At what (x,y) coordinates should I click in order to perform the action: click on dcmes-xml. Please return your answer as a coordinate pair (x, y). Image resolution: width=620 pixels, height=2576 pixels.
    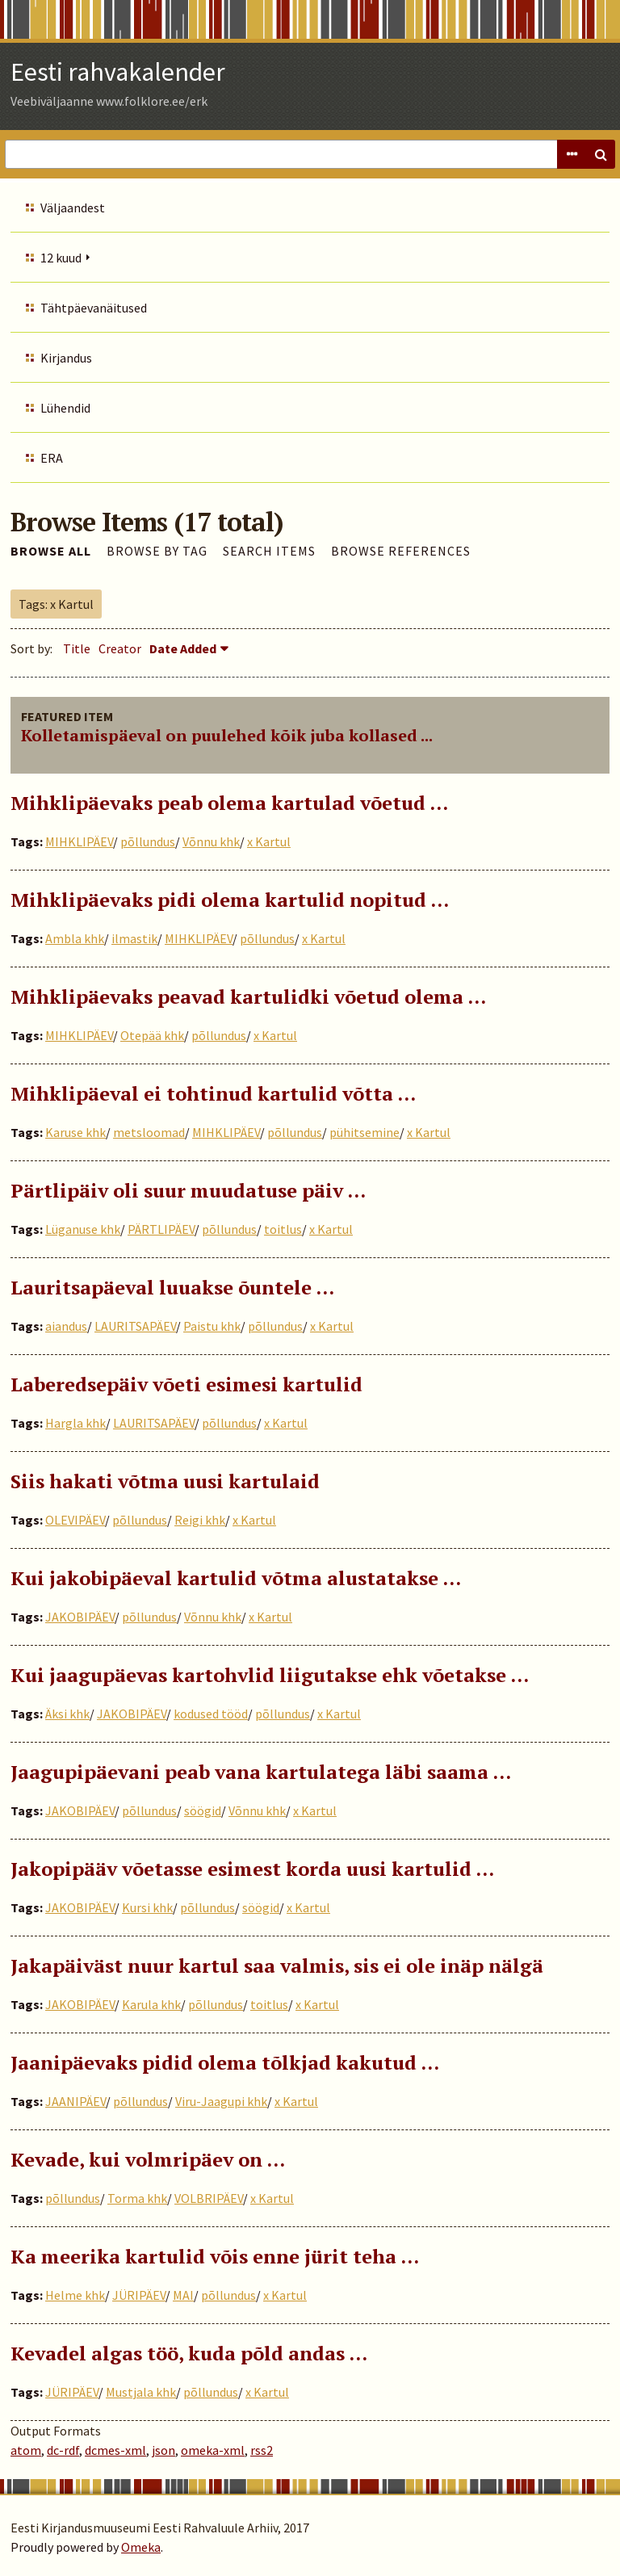
    Looking at the image, I should click on (115, 2450).